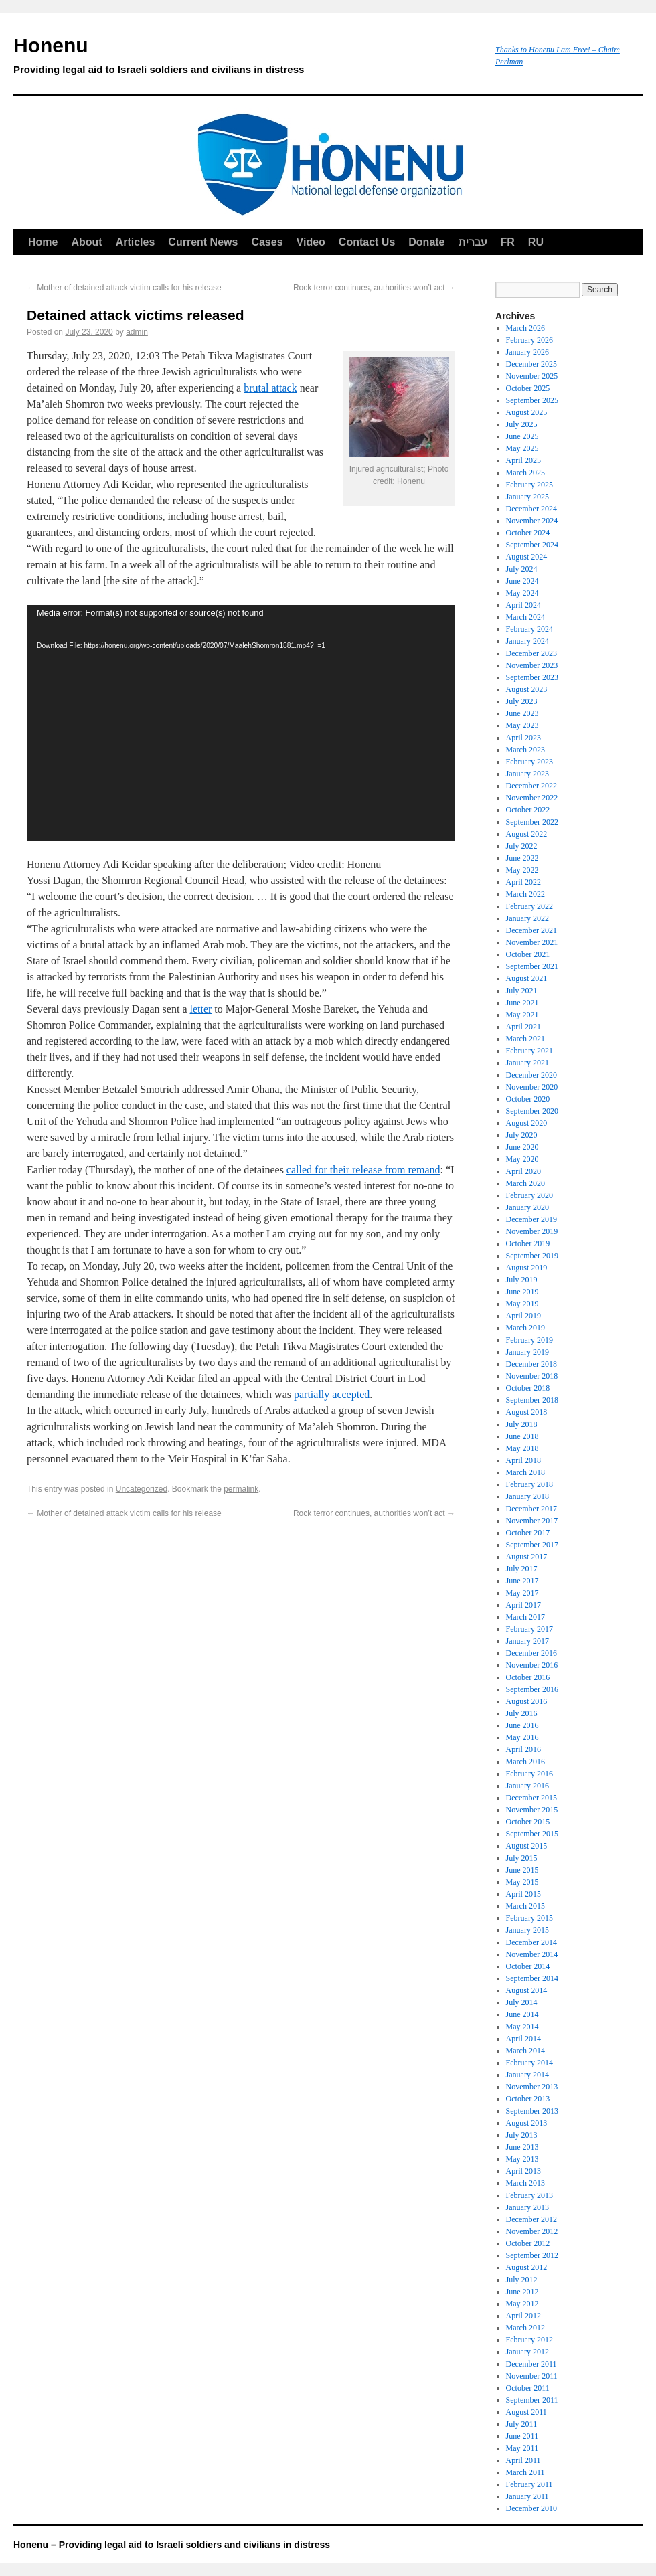 The image size is (656, 2576). Describe the element at coordinates (527, 773) in the screenshot. I see `January 2023` at that location.